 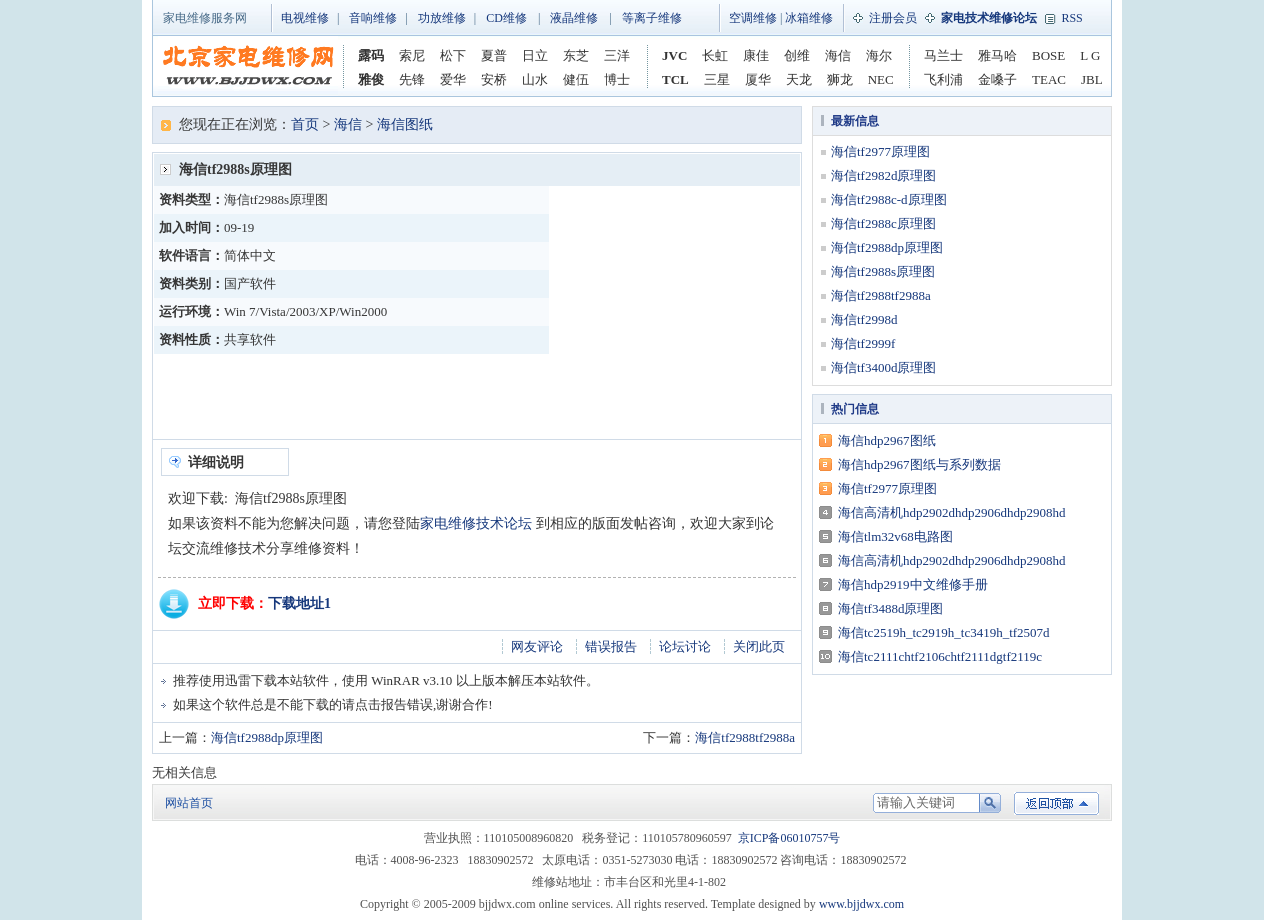 What do you see at coordinates (1092, 79) in the screenshot?
I see `JBL` at bounding box center [1092, 79].